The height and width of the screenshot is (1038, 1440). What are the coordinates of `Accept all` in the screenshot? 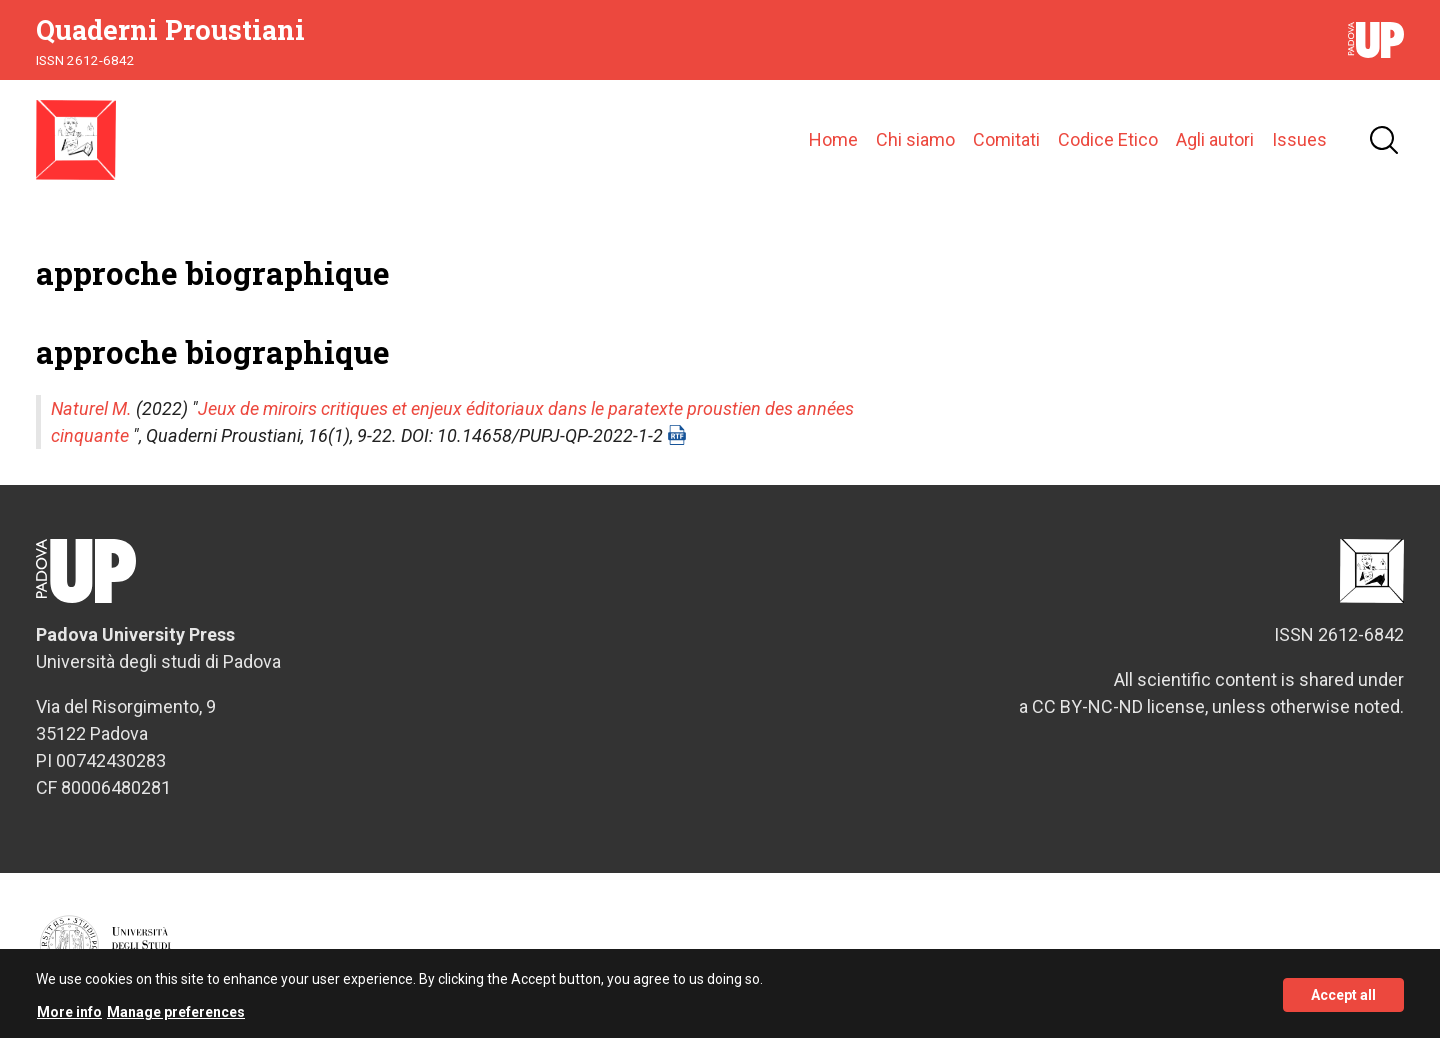 It's located at (1343, 1000).